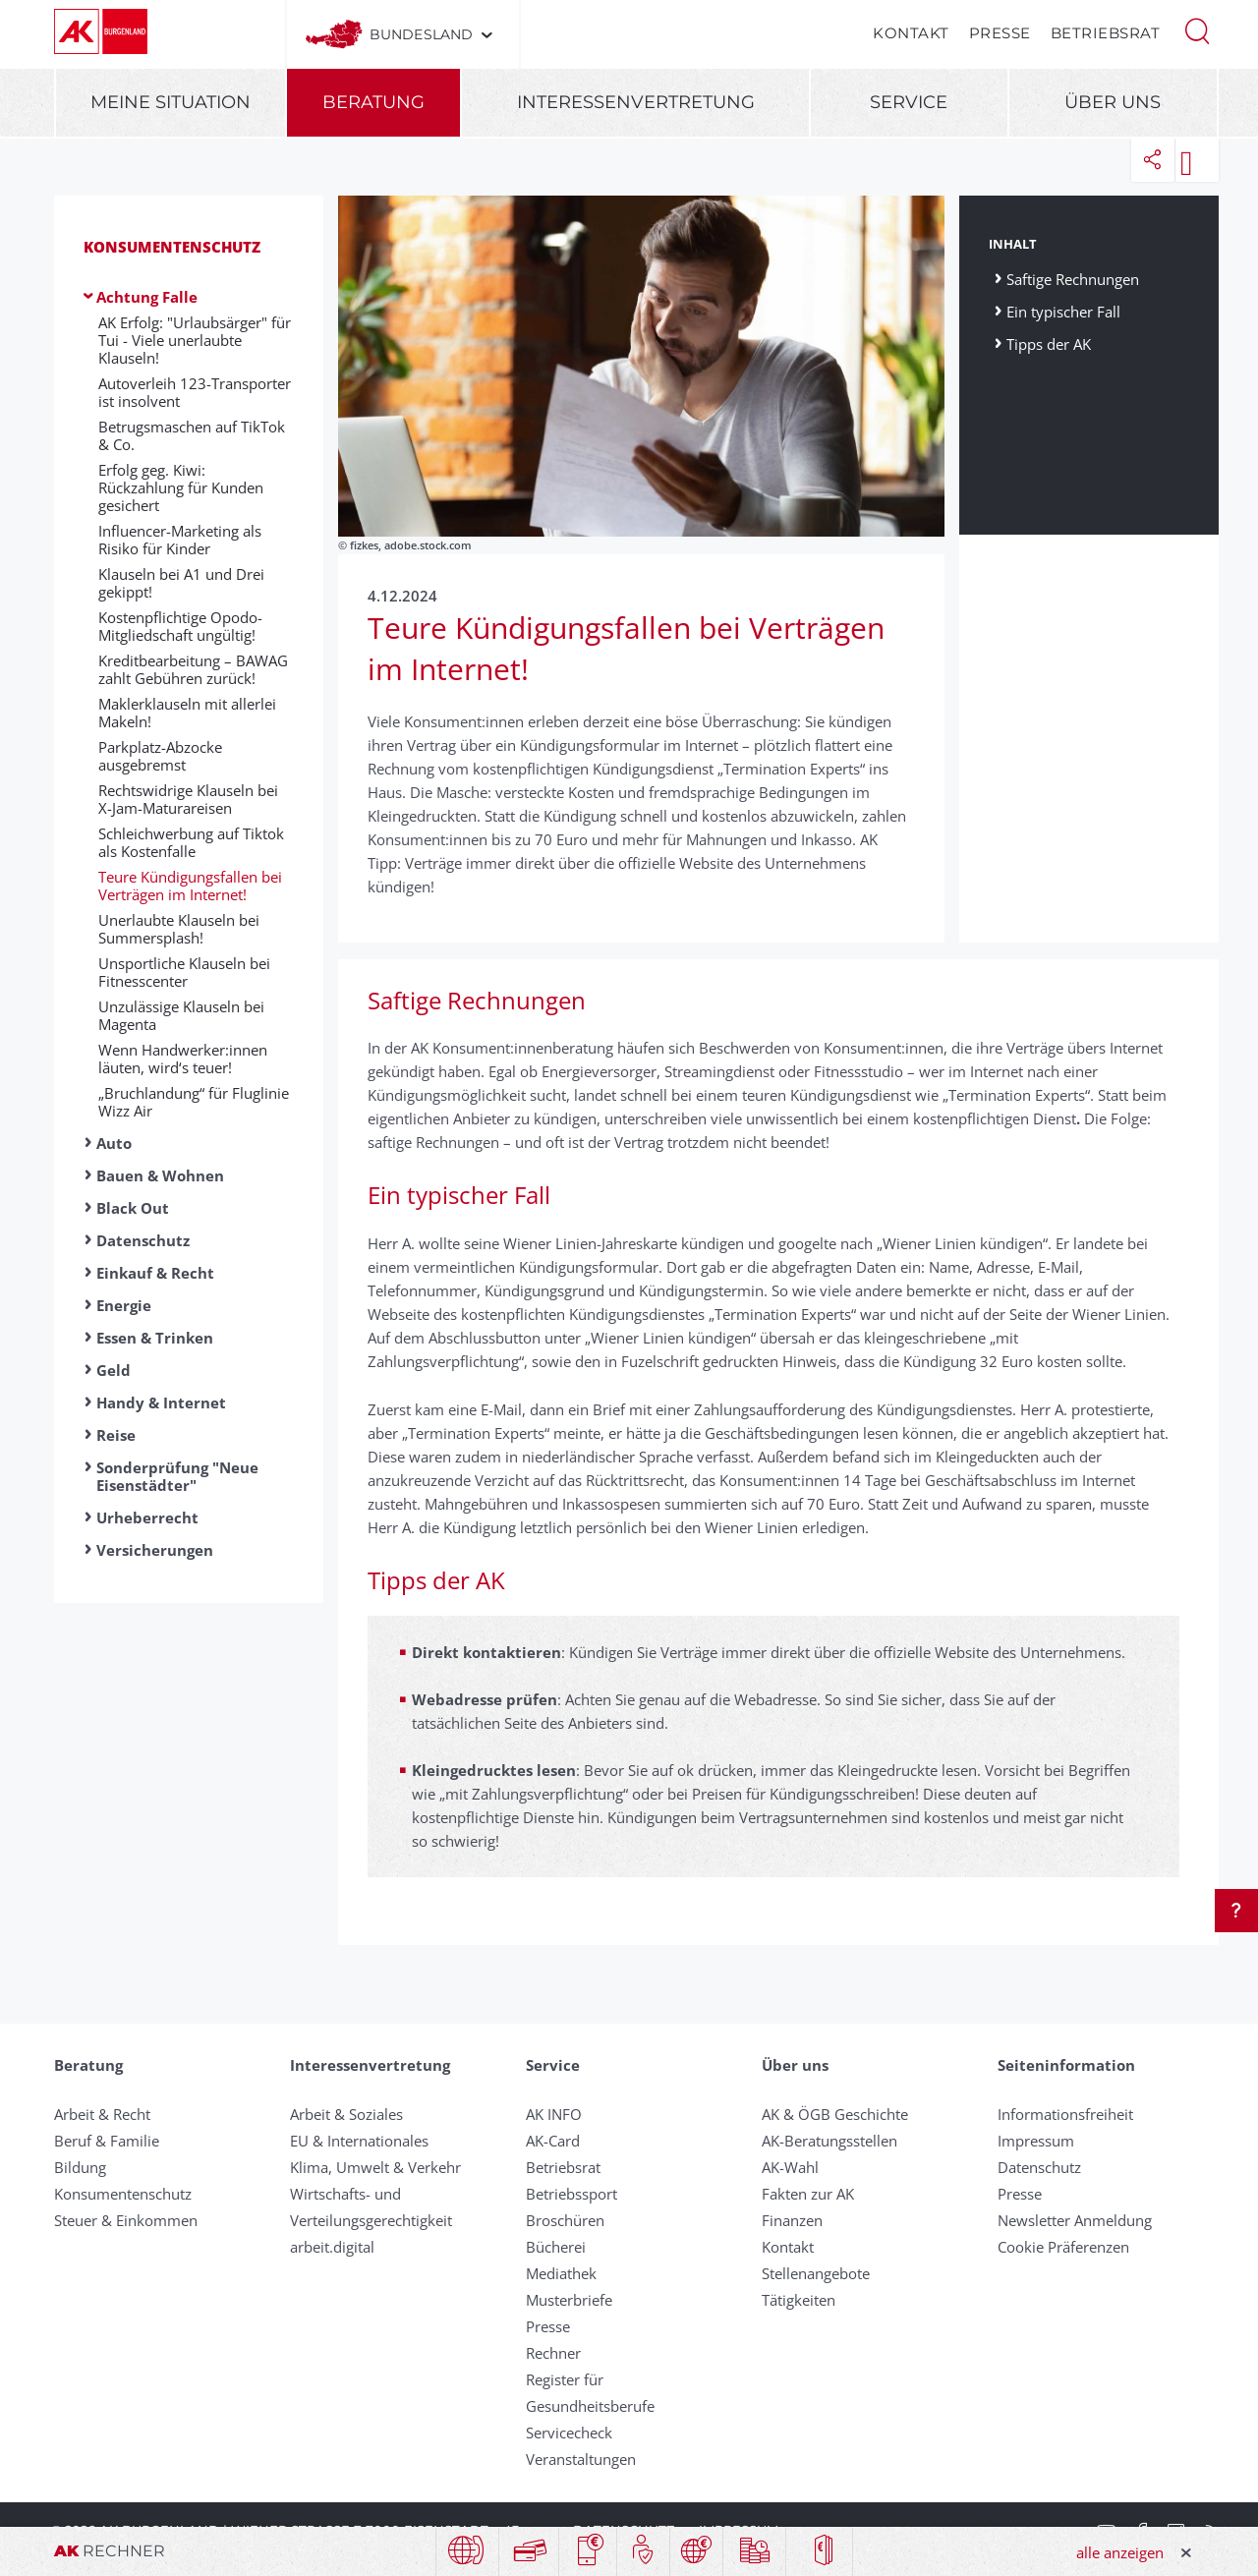 This screenshot has height=2576, width=1258. I want to click on Parkplatz-Abzocke ausgebremst, so click(160, 755).